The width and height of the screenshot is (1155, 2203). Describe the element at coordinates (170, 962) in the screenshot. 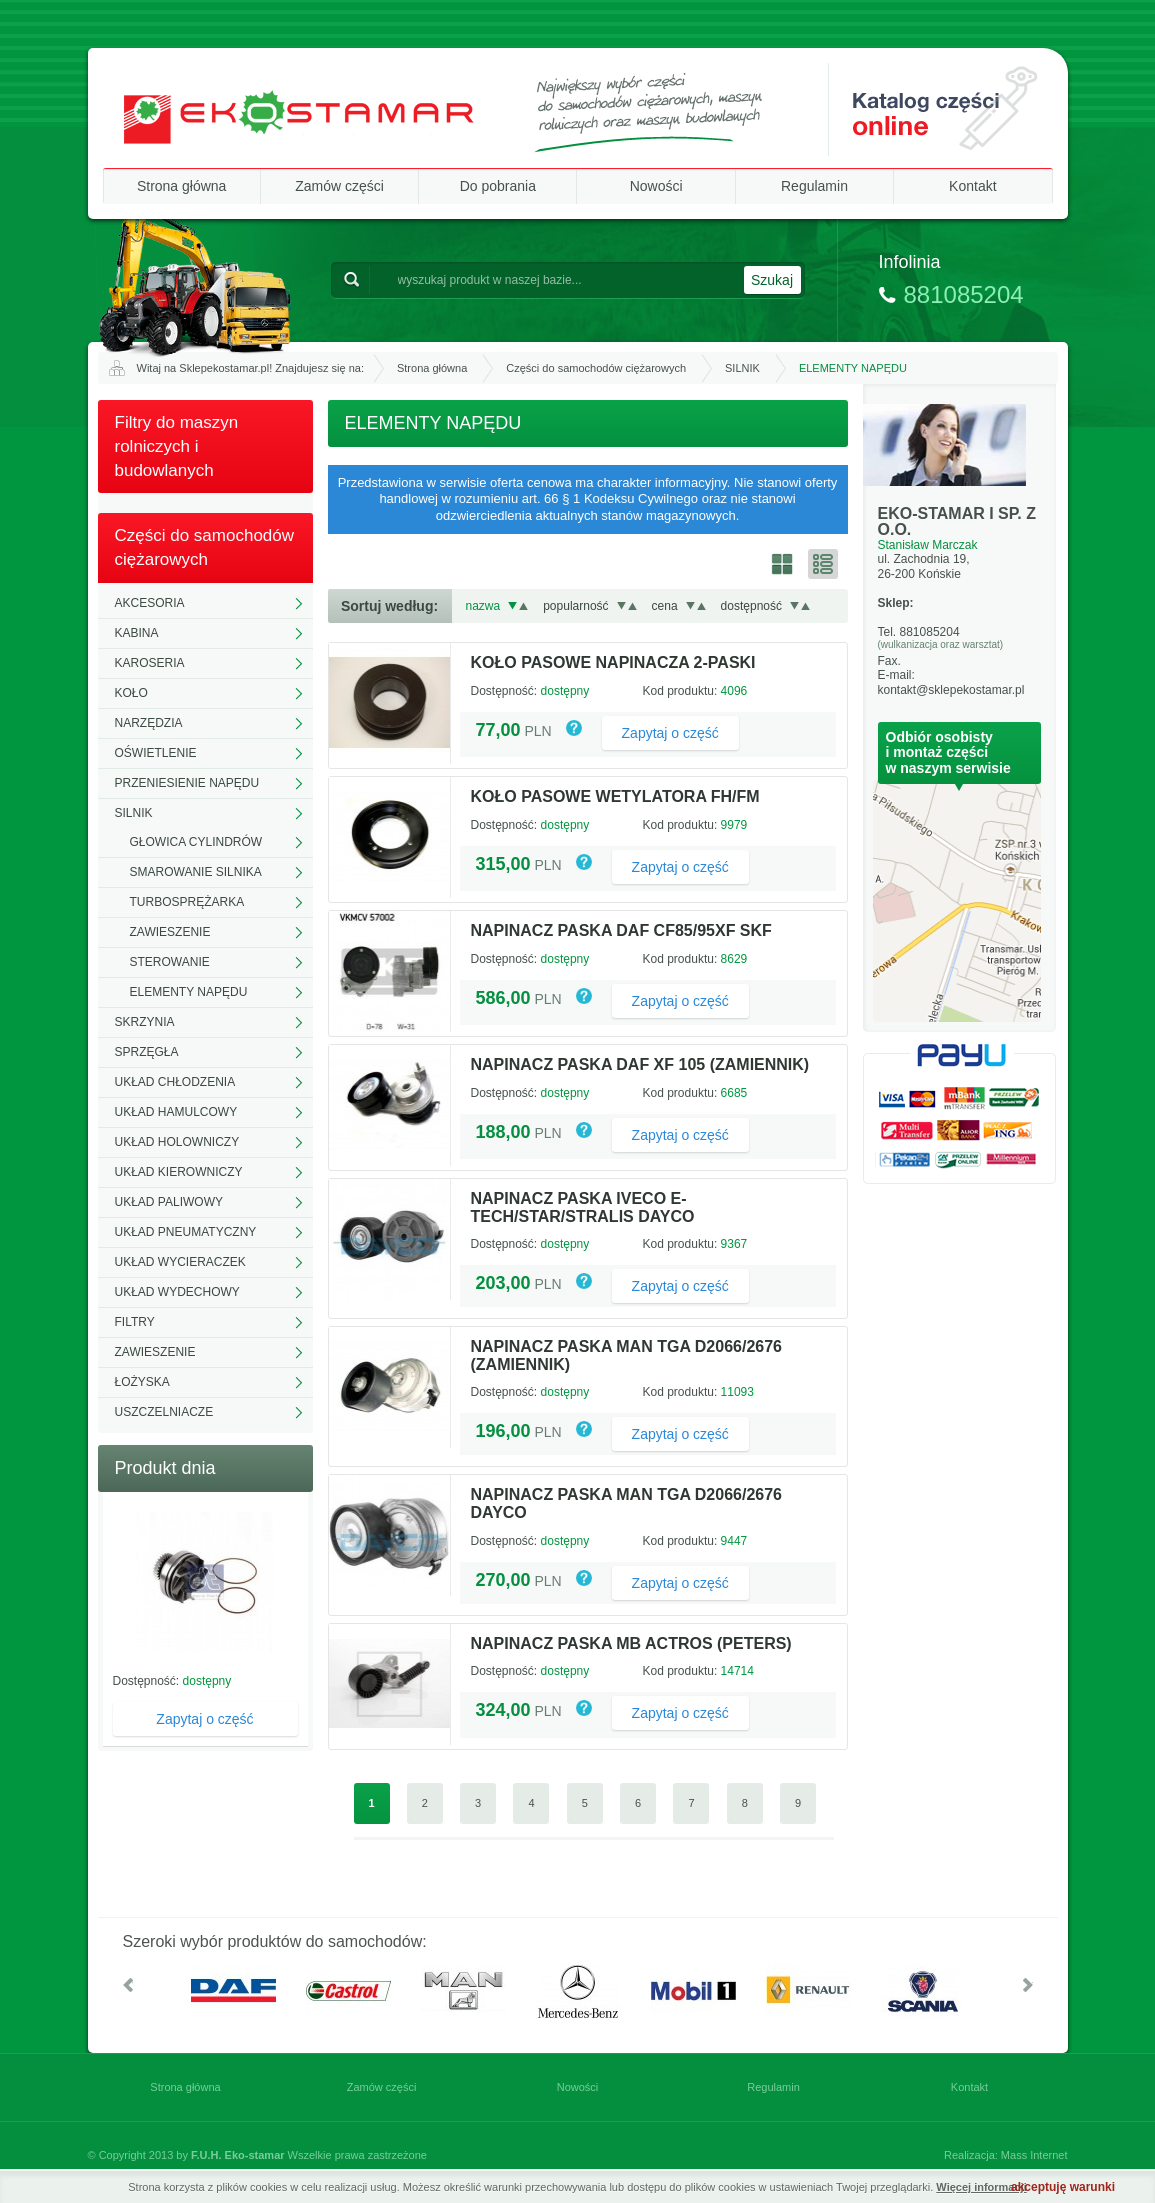

I see `STEROWANIE` at that location.